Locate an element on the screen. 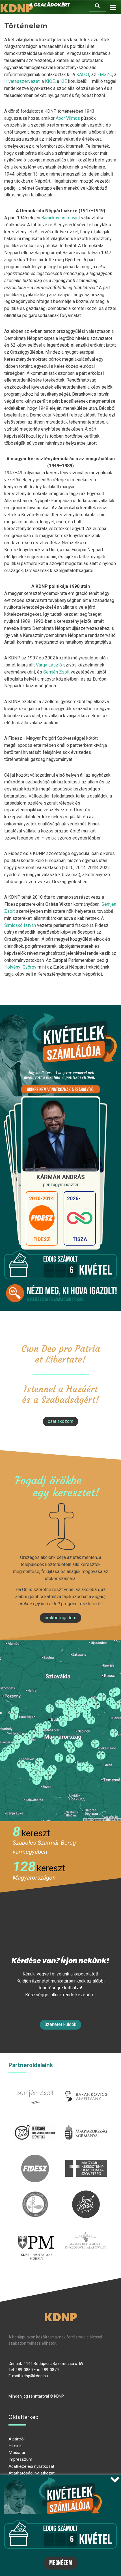  protestans-muhely is located at coordinates (35, 2236).